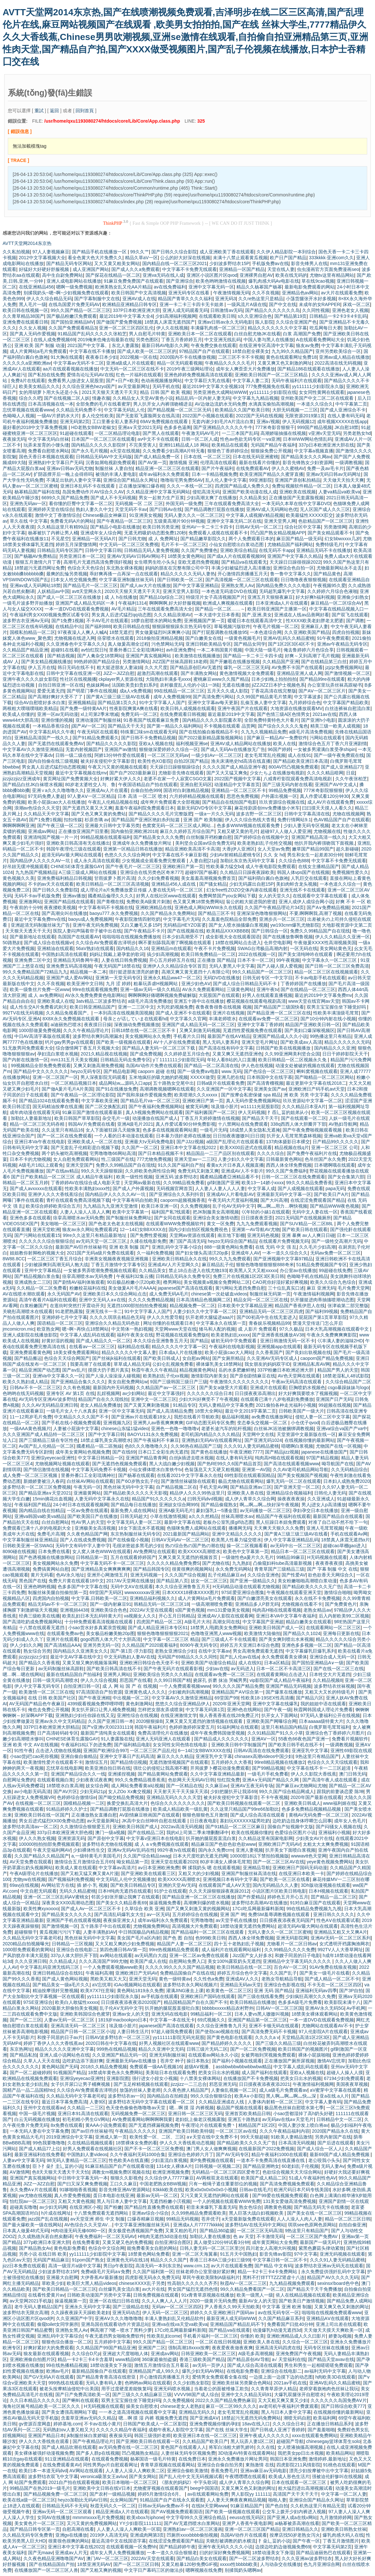 This screenshot has width=375, height=2576. I want to click on 3D动漫AV特黄在线观看网站, so click(246, 2453).